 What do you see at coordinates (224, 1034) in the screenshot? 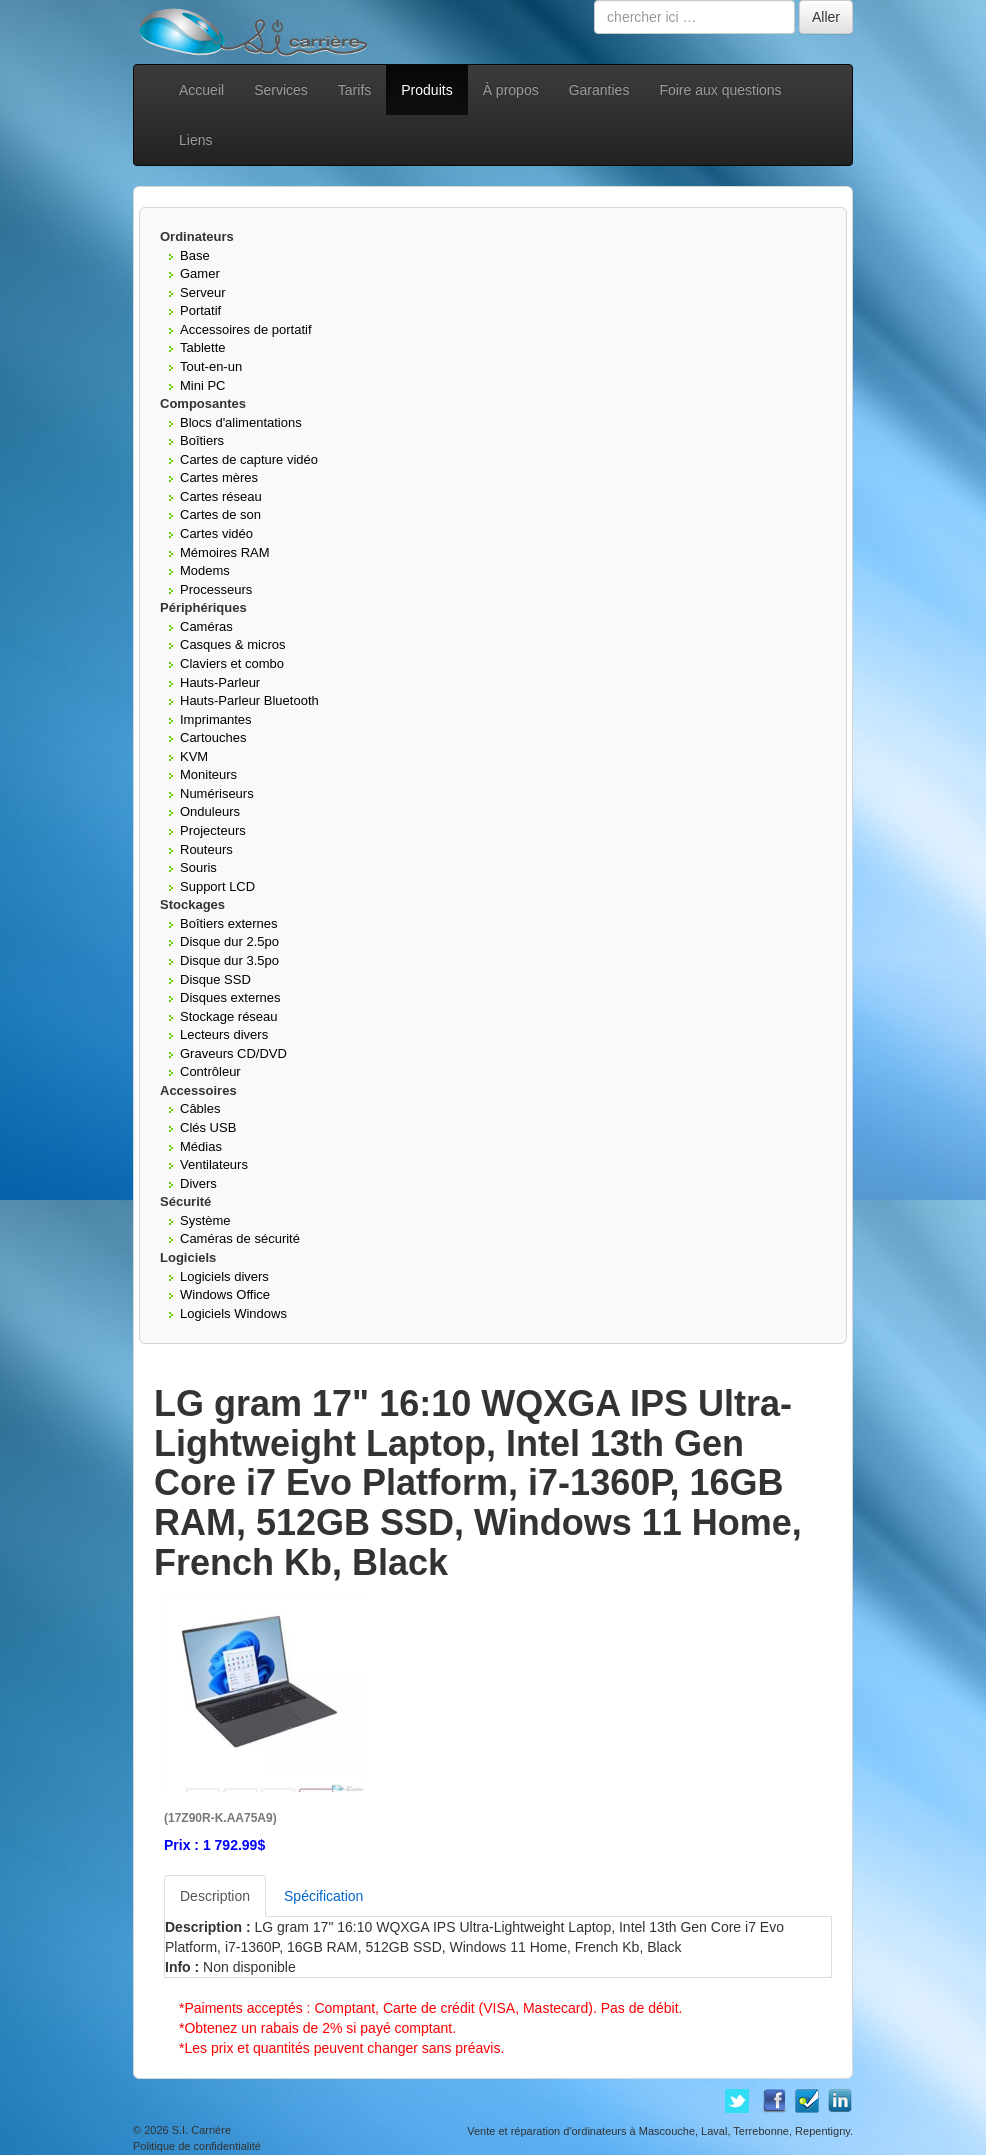
I see `Lecteurs divers` at bounding box center [224, 1034].